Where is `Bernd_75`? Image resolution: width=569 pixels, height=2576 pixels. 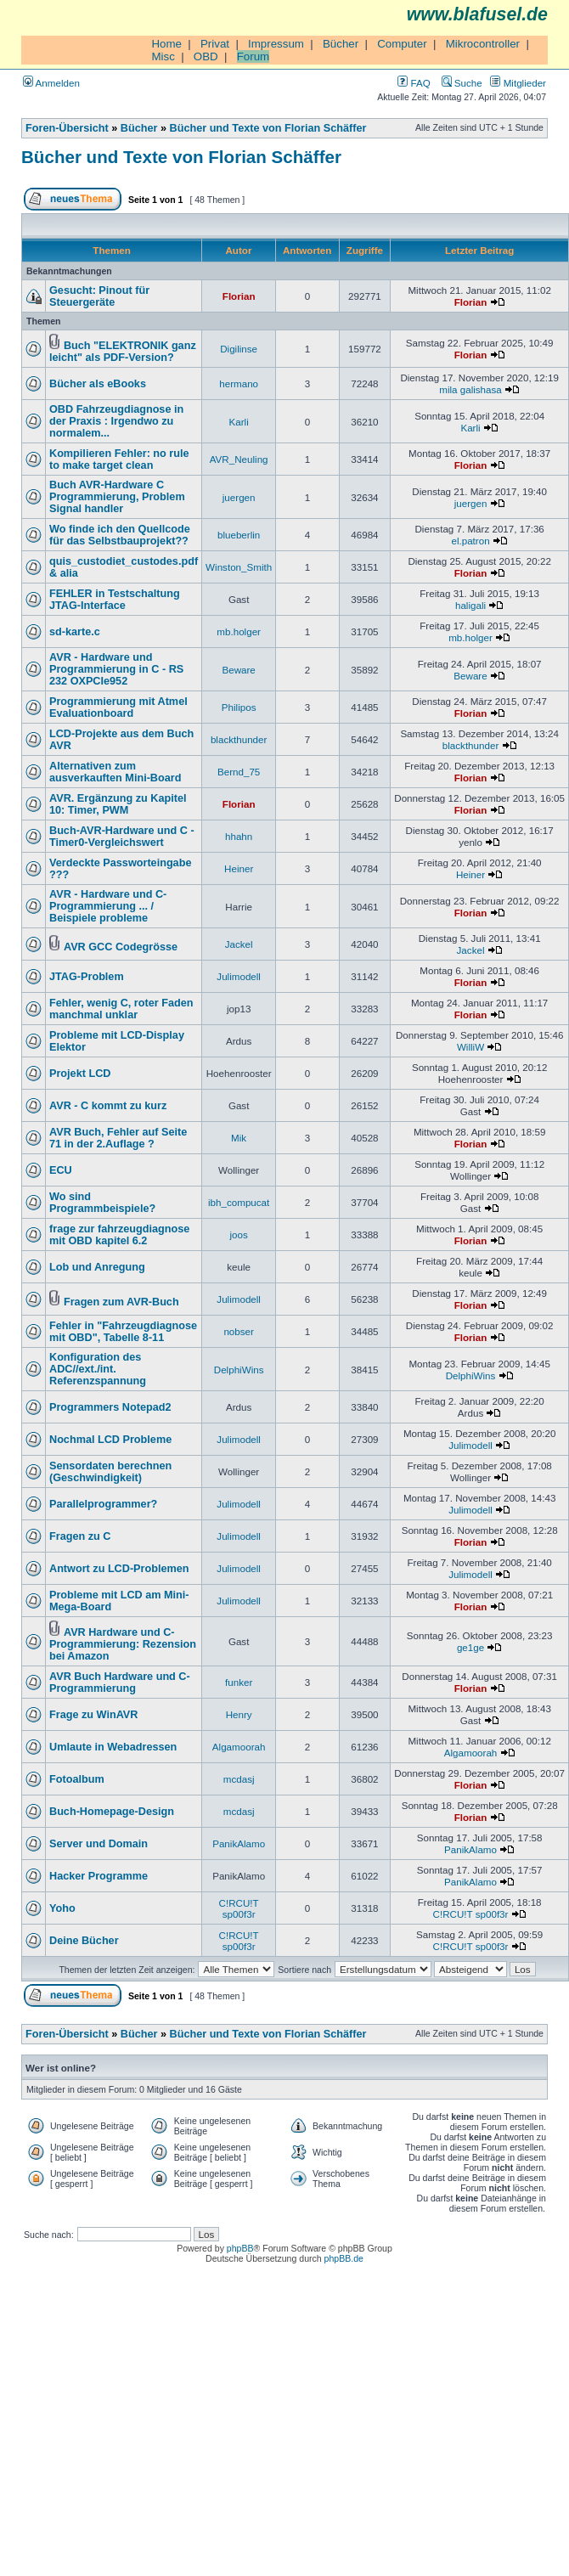
Bernd_75 is located at coordinates (238, 771).